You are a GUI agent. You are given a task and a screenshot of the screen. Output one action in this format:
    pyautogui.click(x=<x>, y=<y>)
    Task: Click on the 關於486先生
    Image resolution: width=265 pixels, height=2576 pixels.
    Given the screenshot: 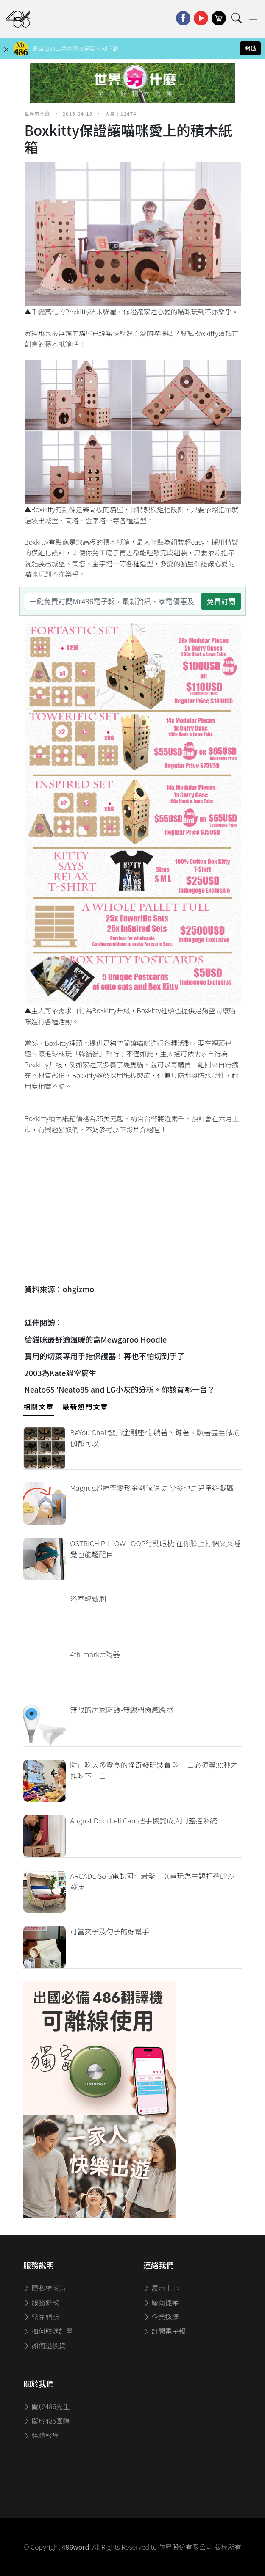 What is the action you would take?
    pyautogui.click(x=46, y=2406)
    